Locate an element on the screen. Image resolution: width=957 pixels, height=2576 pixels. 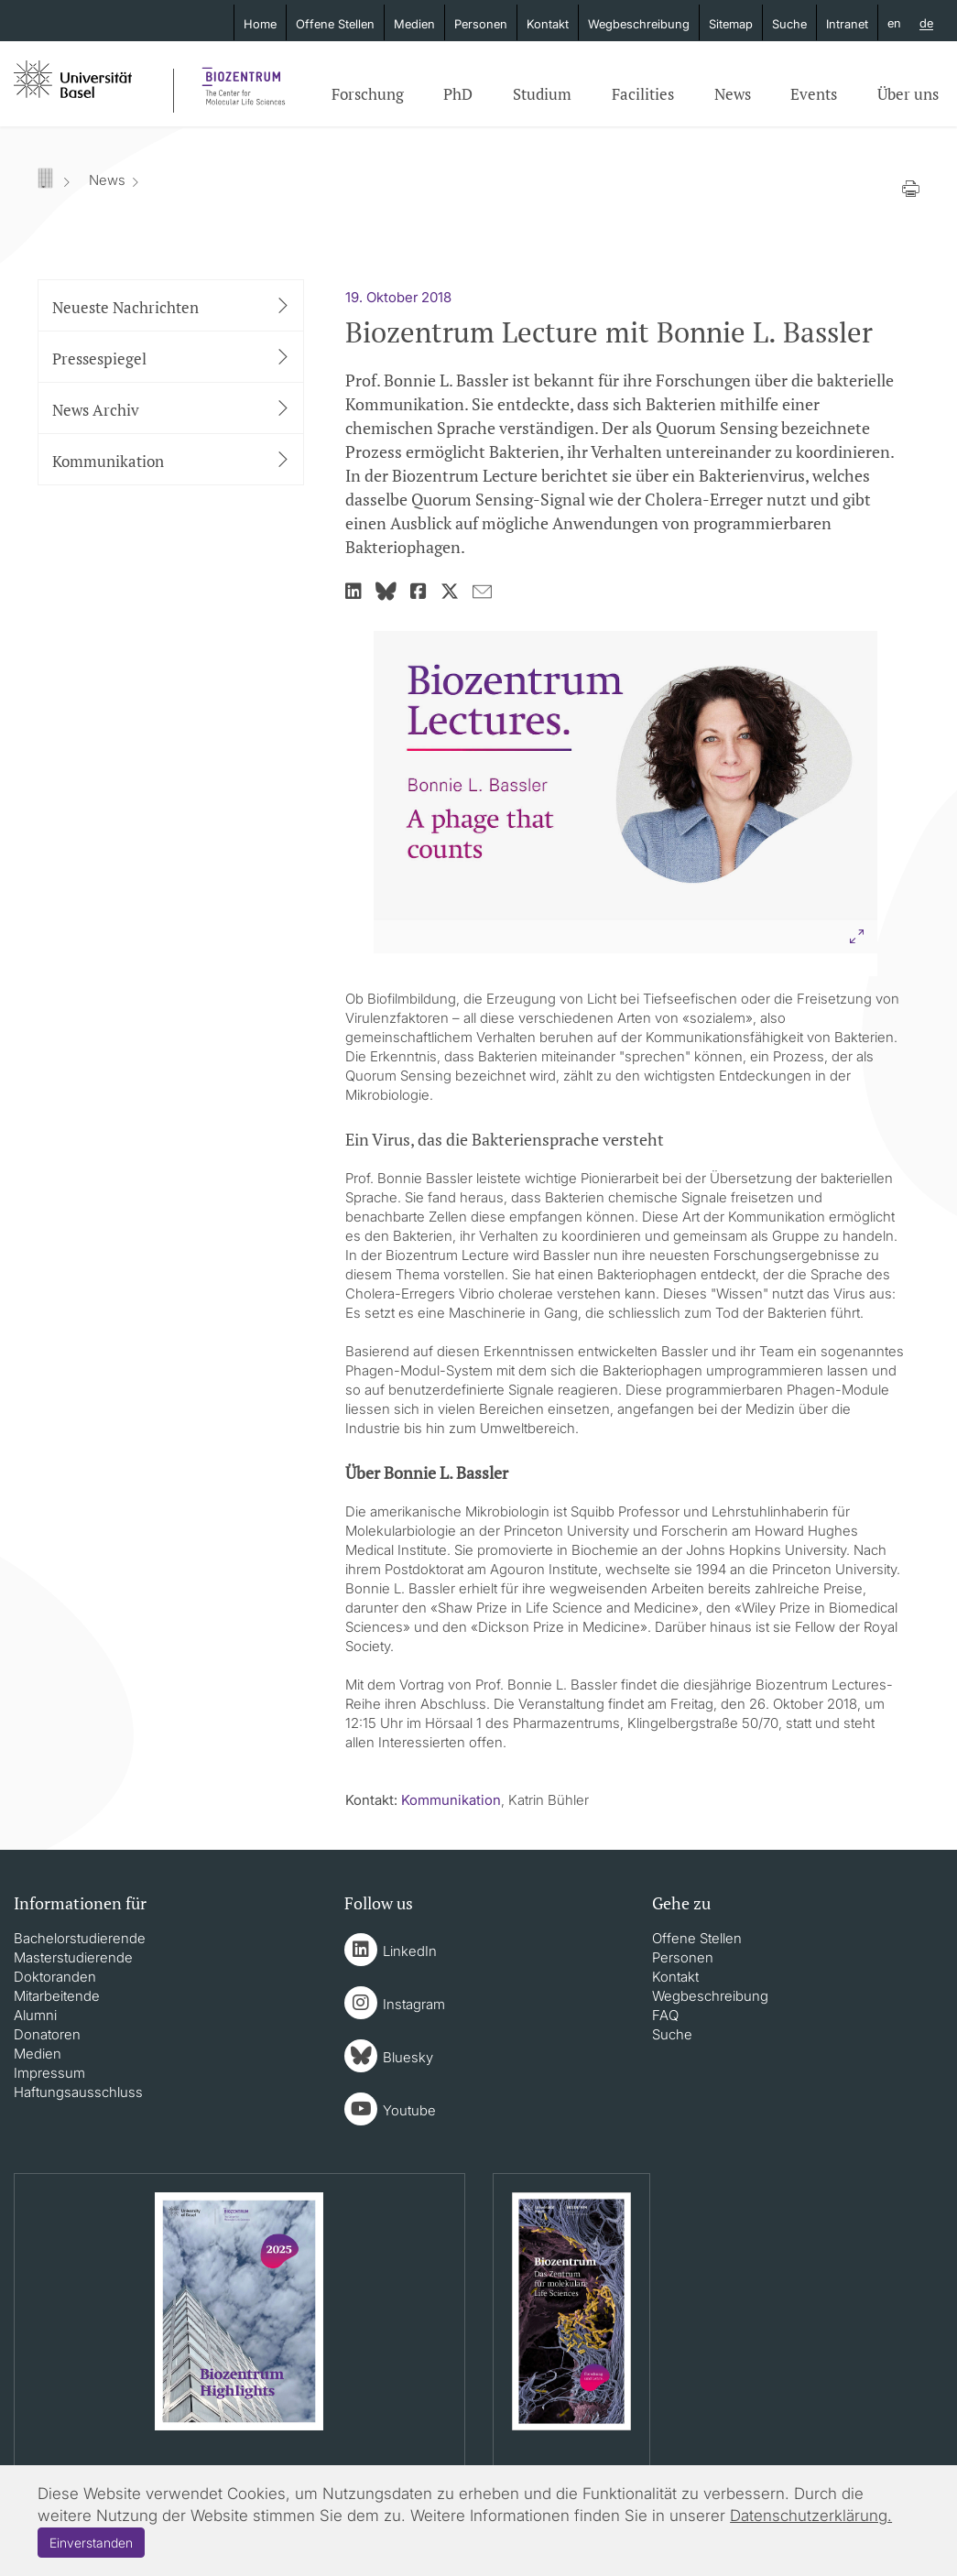
Kommunikation is located at coordinates (451, 1800).